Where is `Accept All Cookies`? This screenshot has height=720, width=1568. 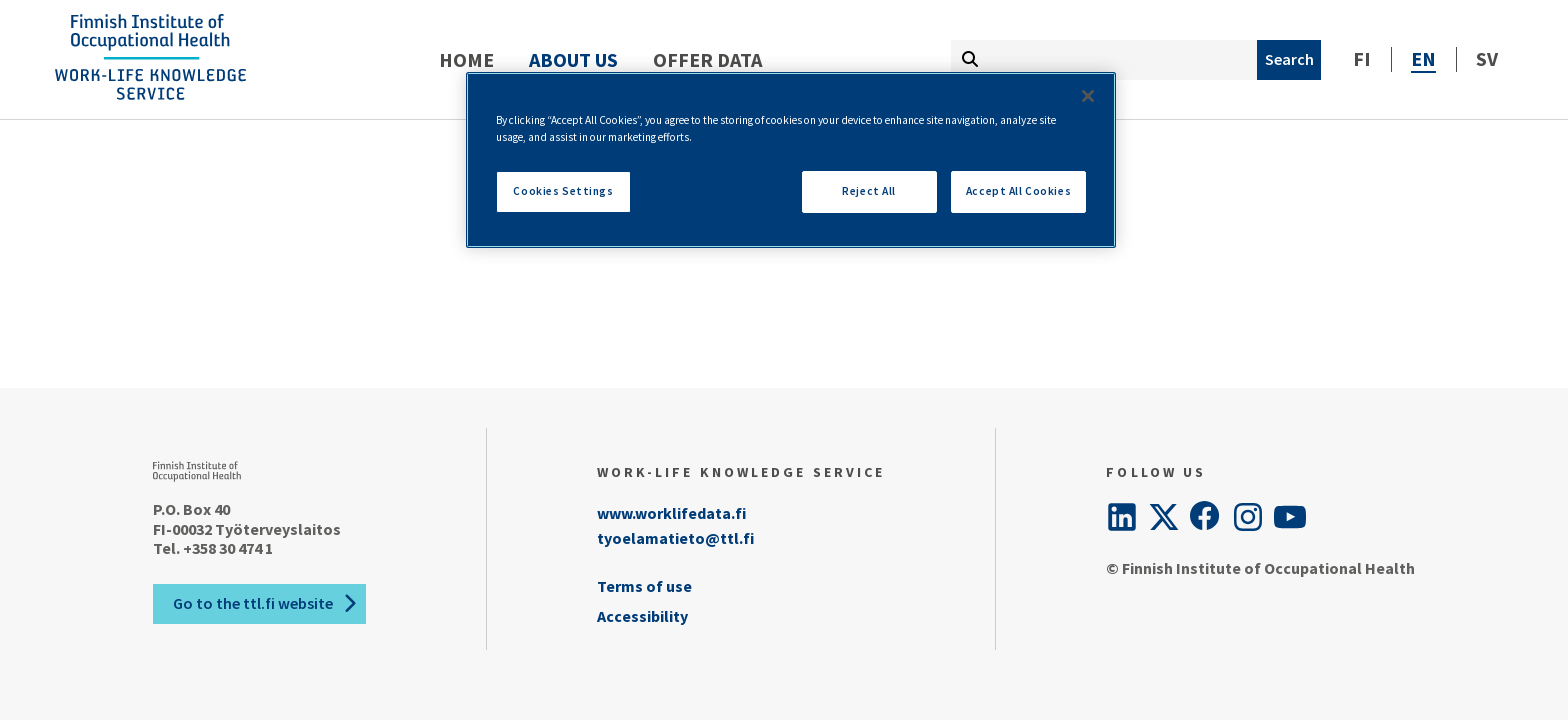 Accept All Cookies is located at coordinates (1018, 191).